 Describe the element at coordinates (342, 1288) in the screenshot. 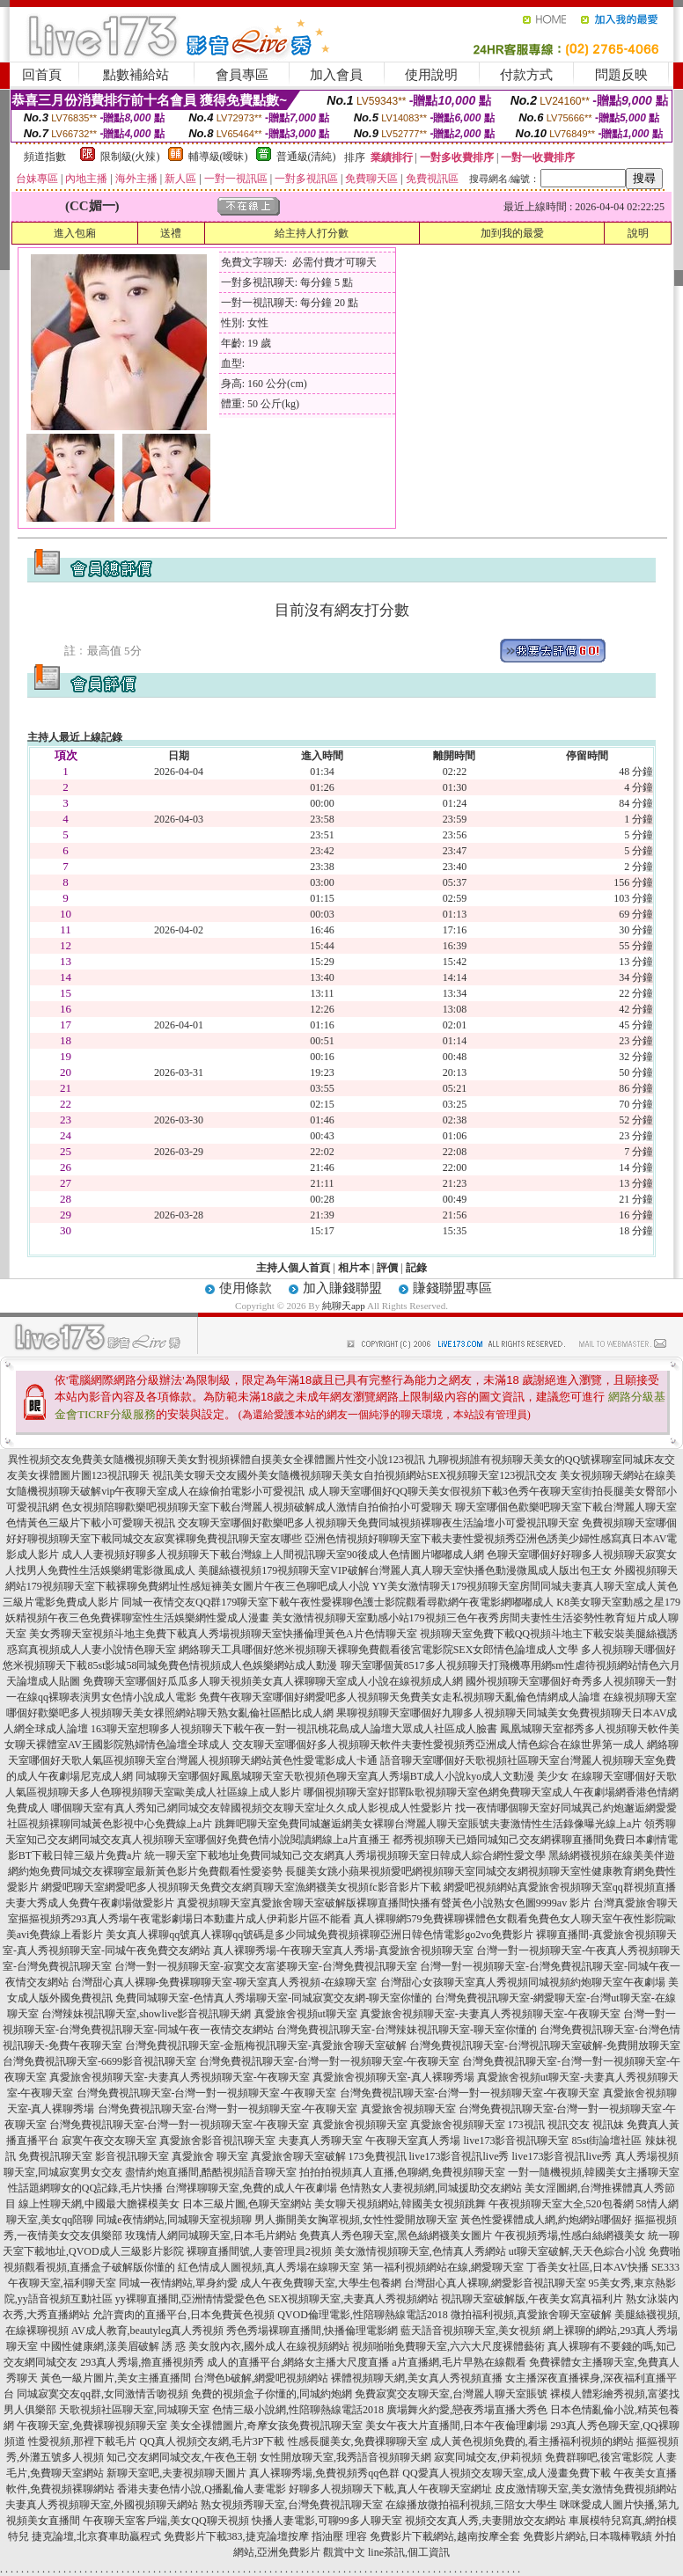

I see `加入賺錢聯盟` at that location.